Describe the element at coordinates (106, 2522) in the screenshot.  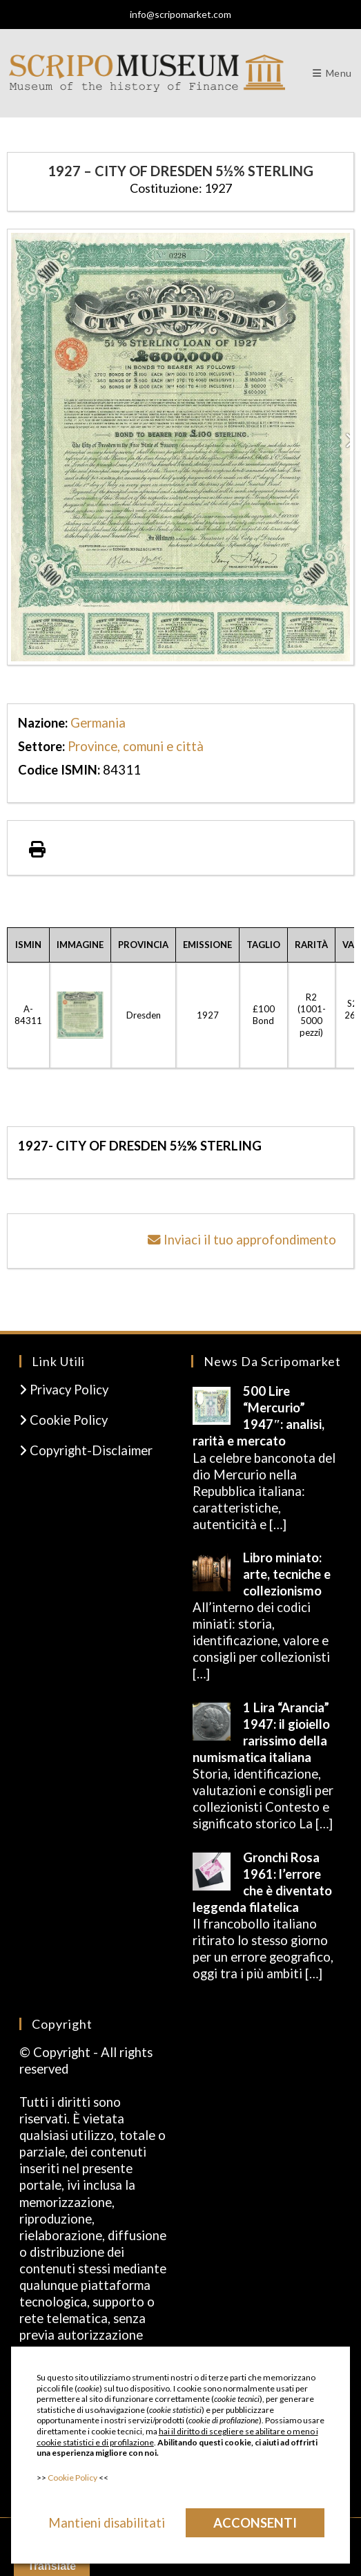
I see `Mantieni disabilitati` at that location.